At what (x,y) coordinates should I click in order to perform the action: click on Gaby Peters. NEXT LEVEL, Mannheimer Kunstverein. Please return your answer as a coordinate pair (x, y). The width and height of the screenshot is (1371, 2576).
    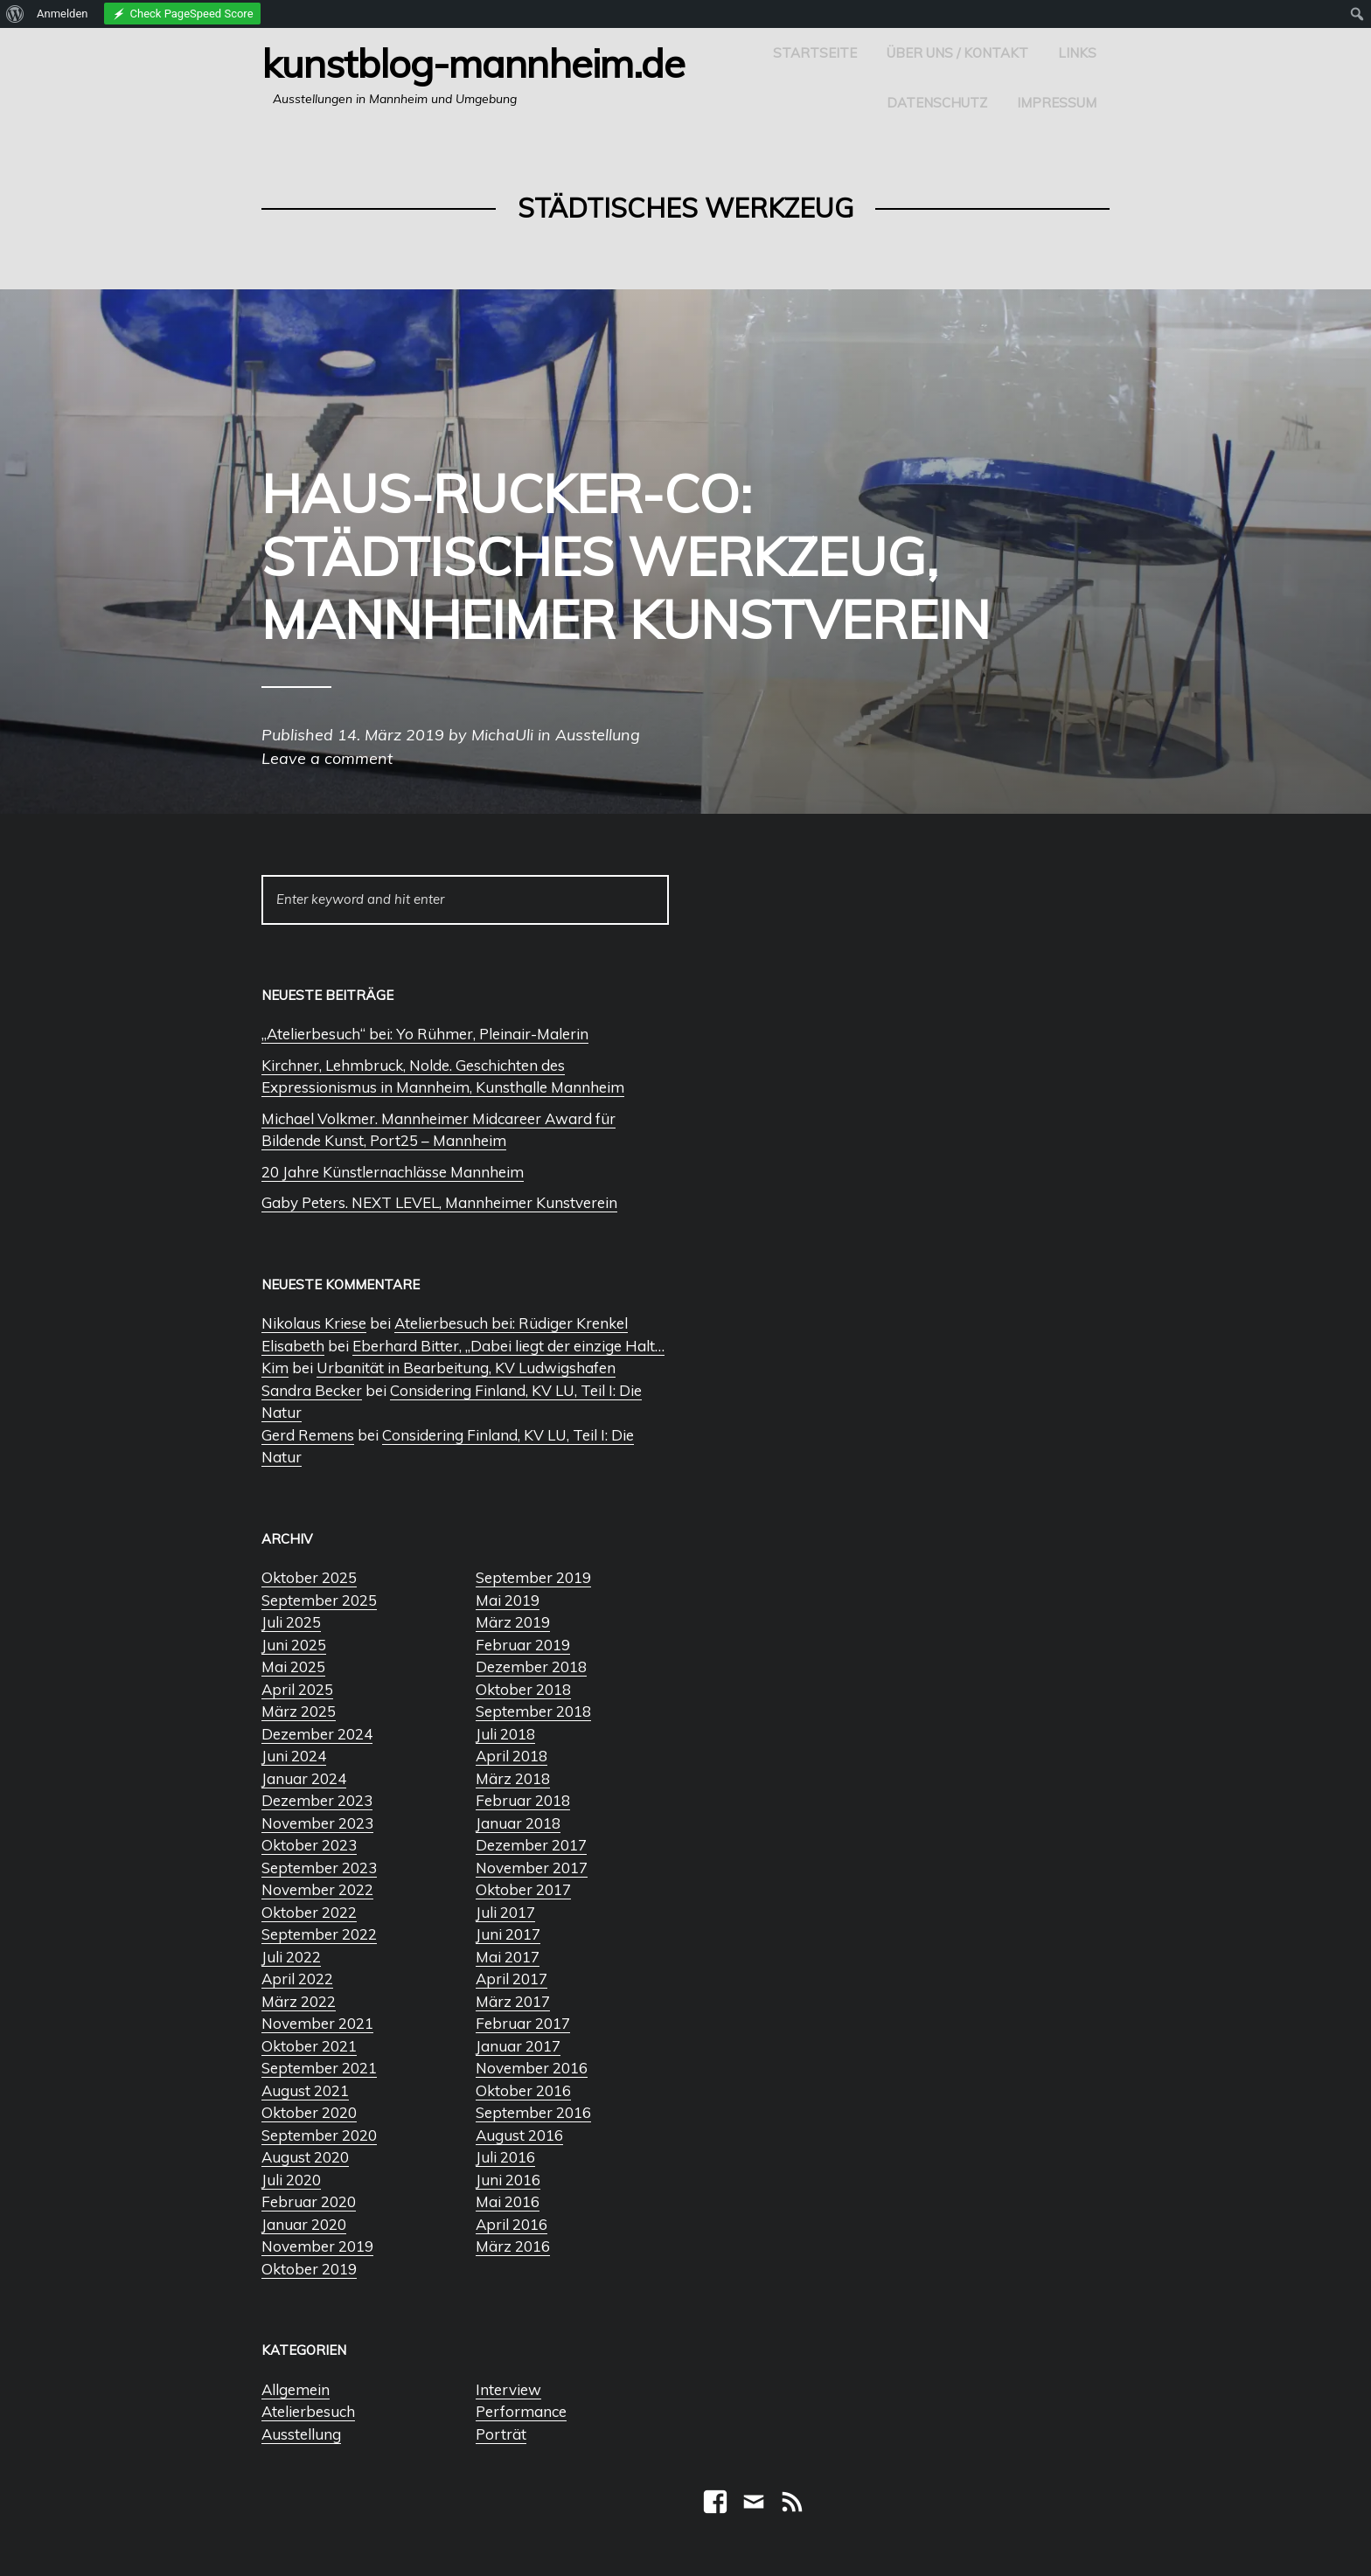
    Looking at the image, I should click on (439, 1202).